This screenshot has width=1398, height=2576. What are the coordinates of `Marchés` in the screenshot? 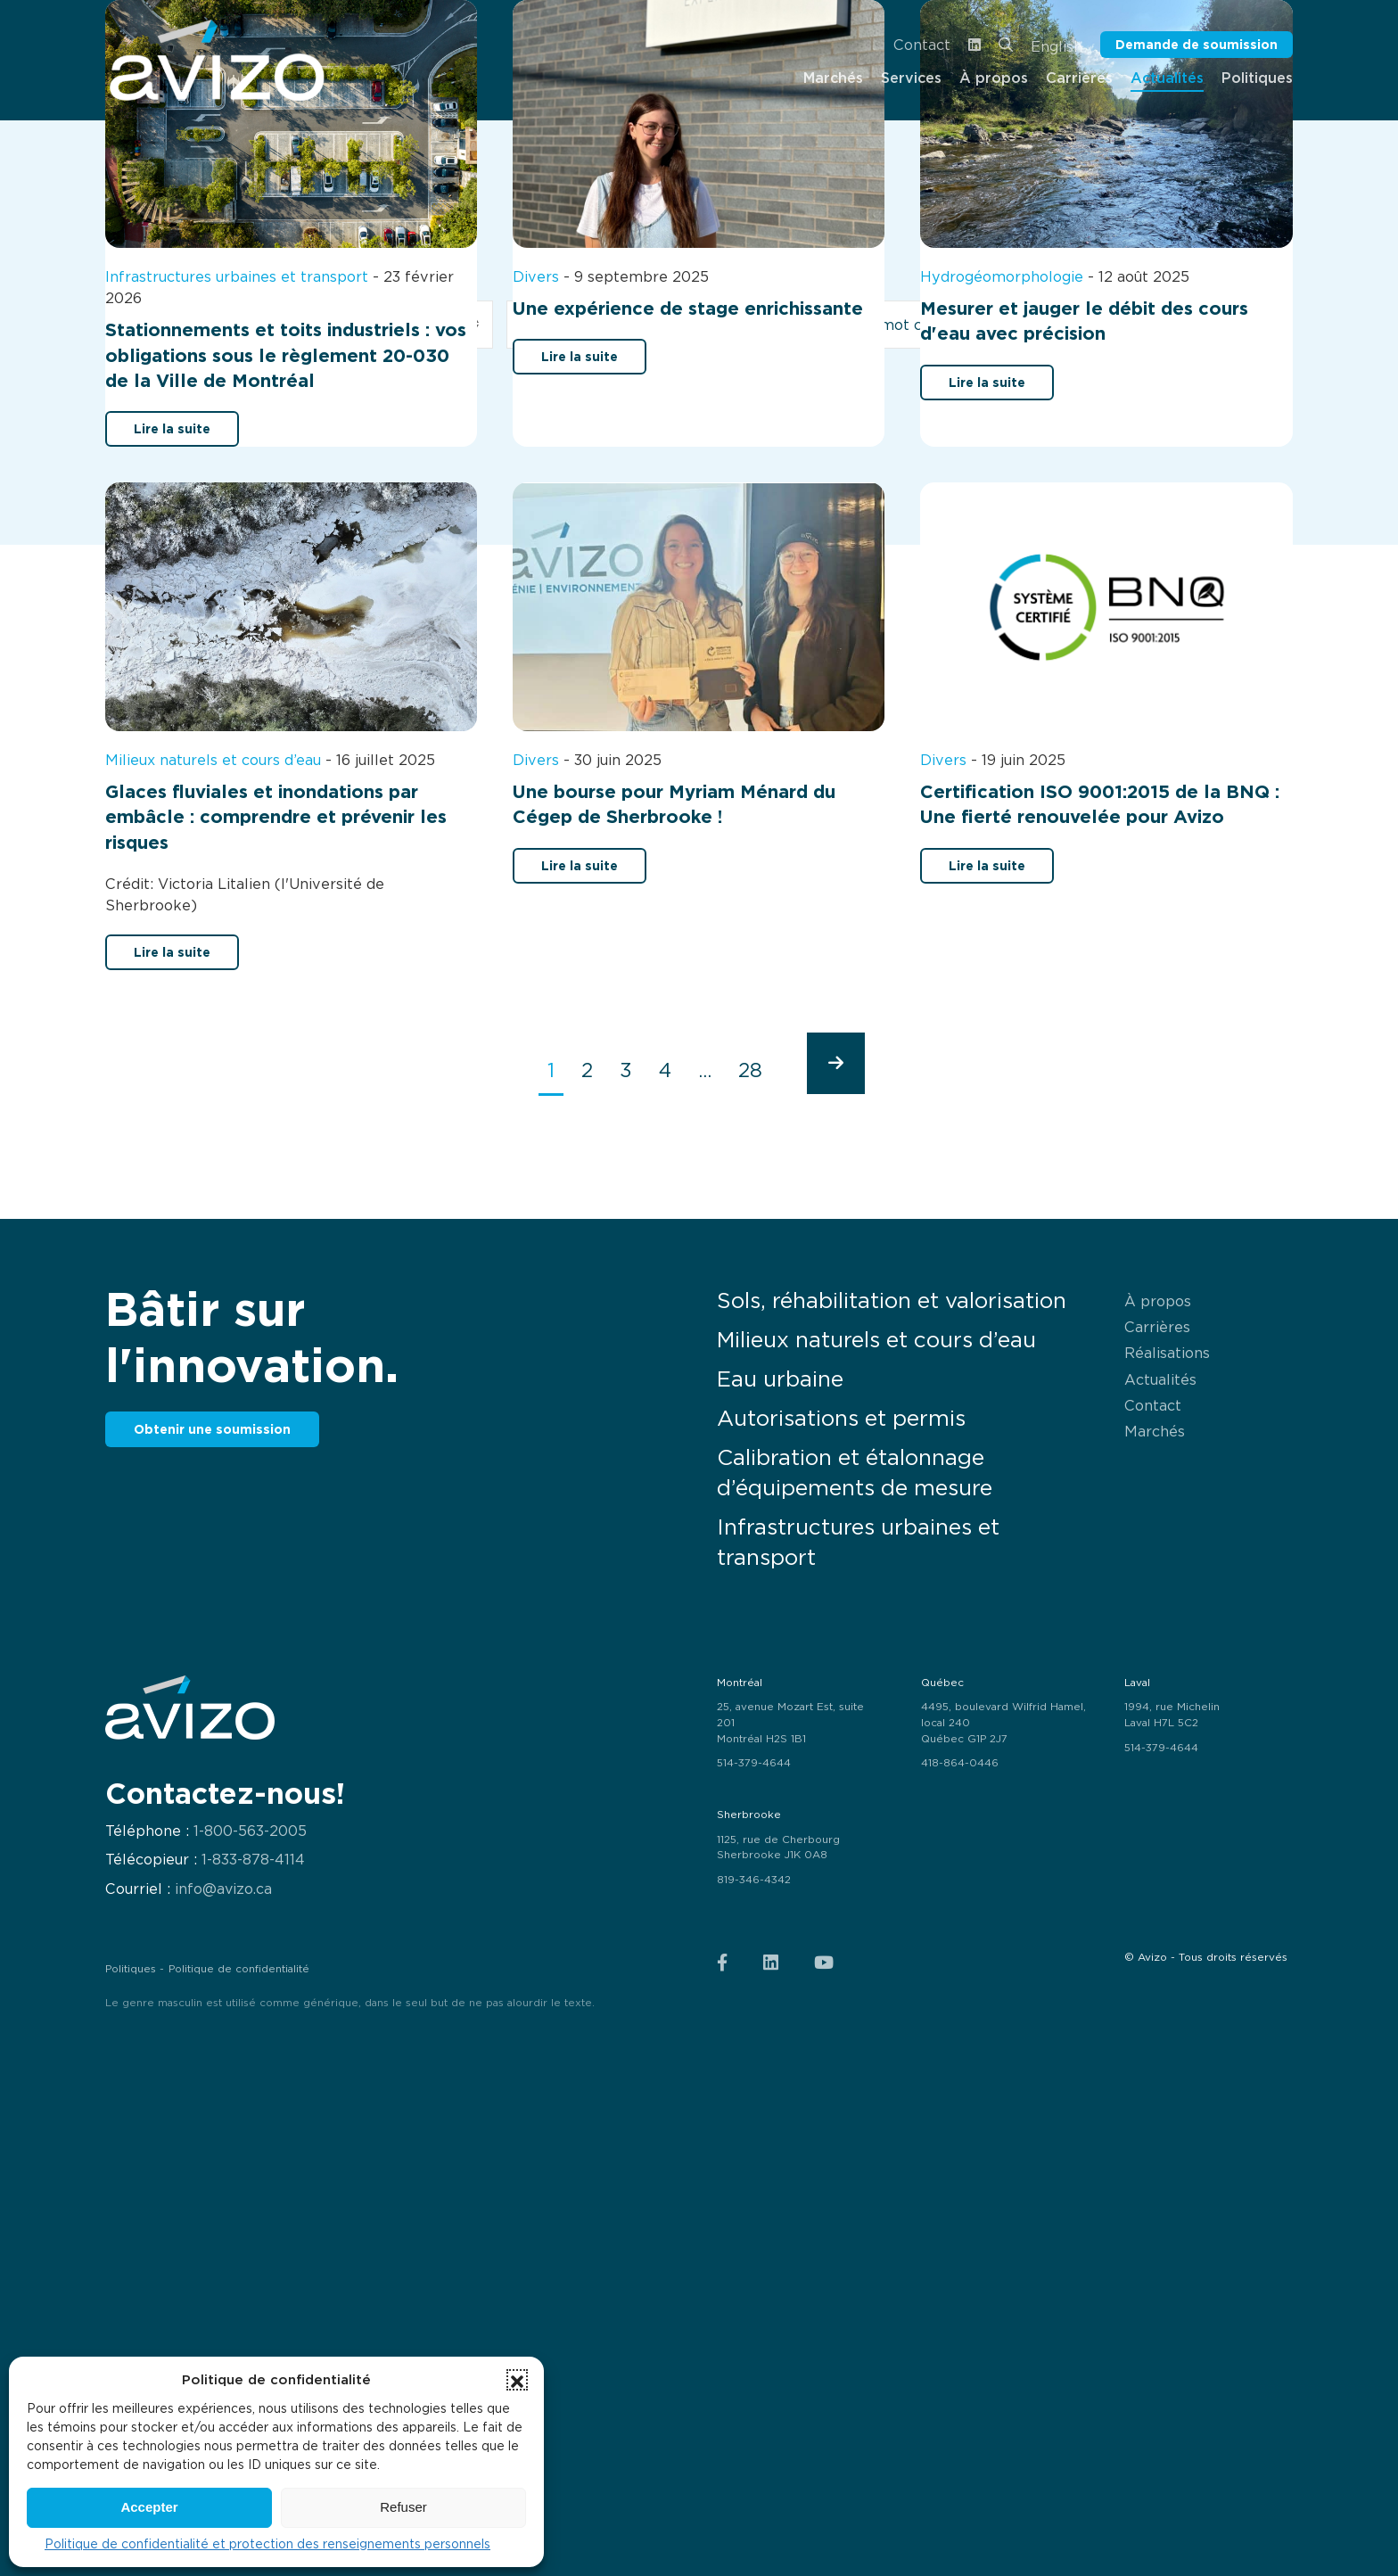 It's located at (1154, 1431).